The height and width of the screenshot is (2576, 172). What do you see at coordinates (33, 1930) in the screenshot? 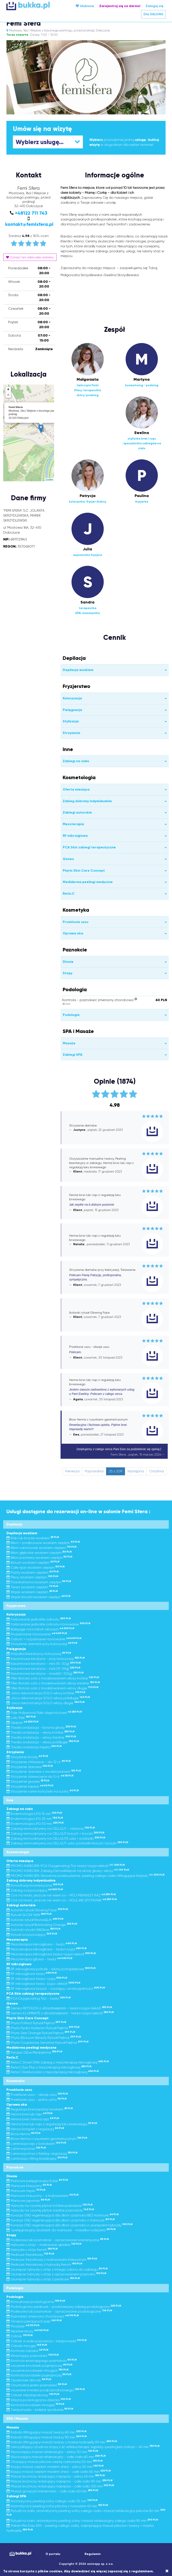
I see `Autorski rytuał Lift&Glow` at bounding box center [33, 1930].